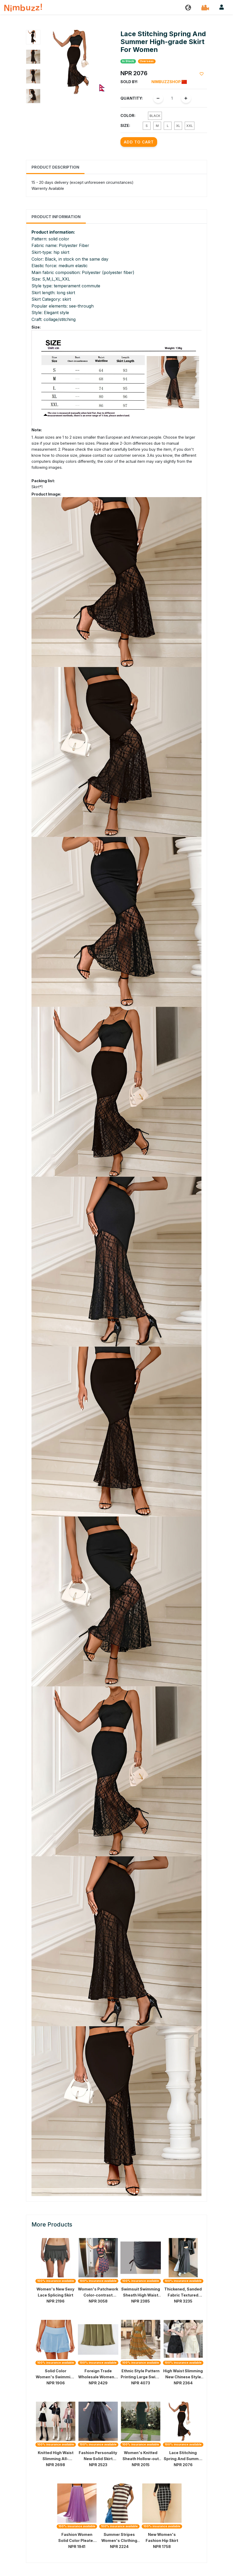 This screenshot has width=233, height=2576. Describe the element at coordinates (169, 81) in the screenshot. I see `Nimbuzzshop` at that location.